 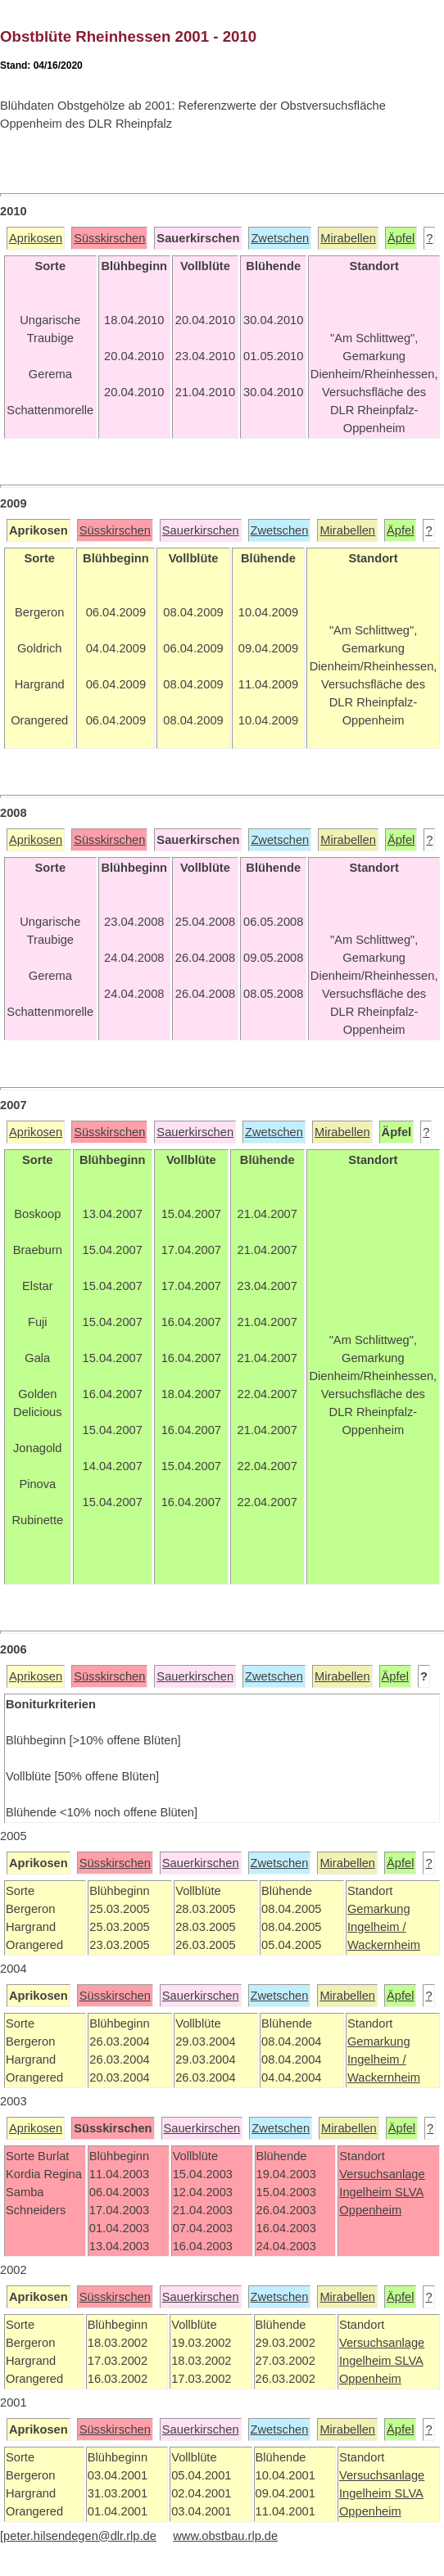 I want to click on Versuchsanlage, so click(x=381, y=2174).